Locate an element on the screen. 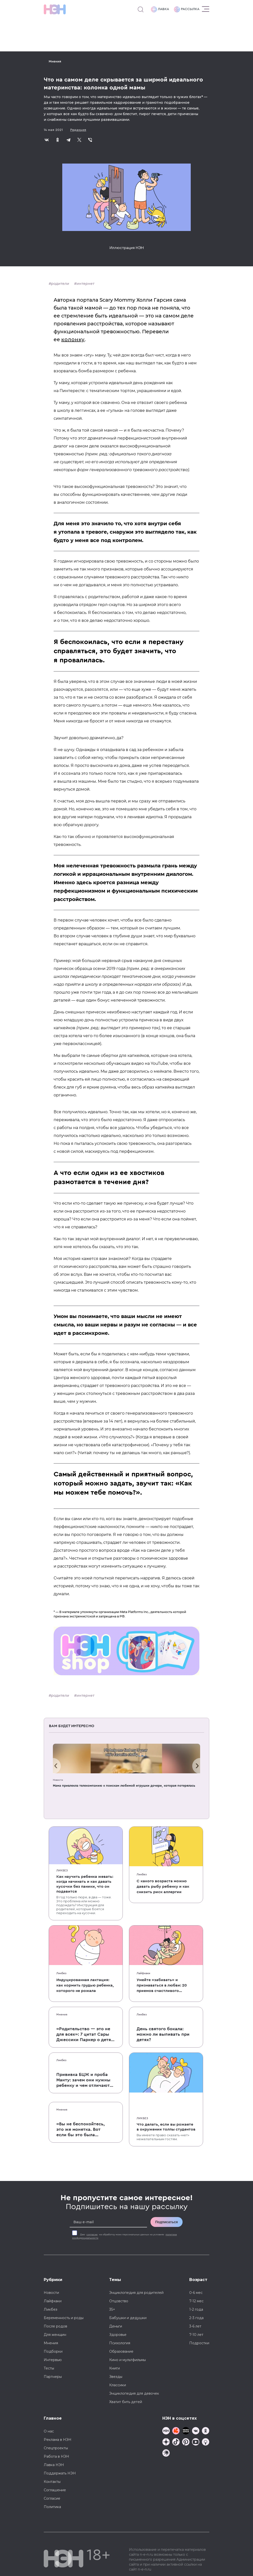 Image resolution: width=253 pixels, height=2576 pixels. Индуцированная лактация: как кормить грудью ребенка, которого не рожала is located at coordinates (85, 1985).